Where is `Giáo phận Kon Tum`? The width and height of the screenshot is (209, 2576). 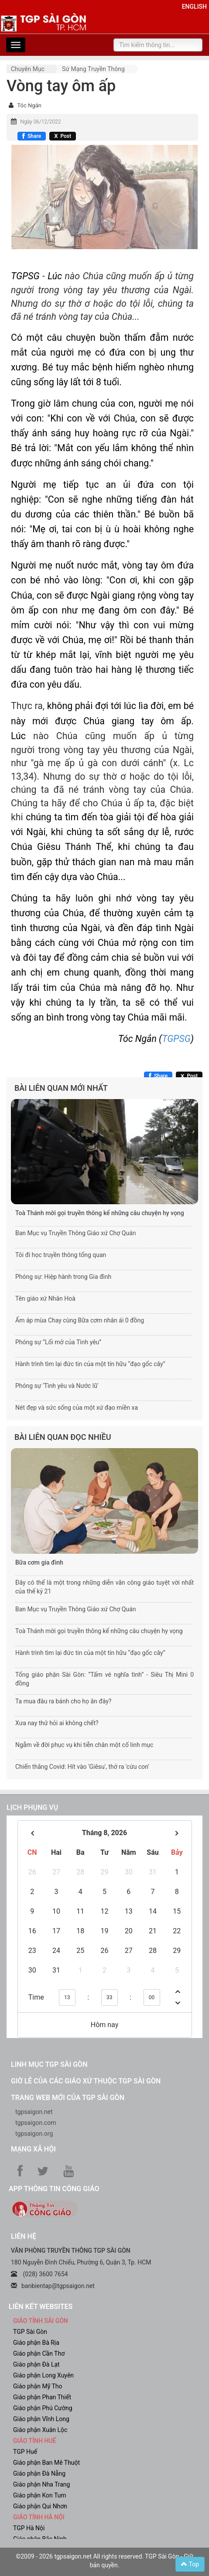
Giáo phận Kon Tum is located at coordinates (39, 2495).